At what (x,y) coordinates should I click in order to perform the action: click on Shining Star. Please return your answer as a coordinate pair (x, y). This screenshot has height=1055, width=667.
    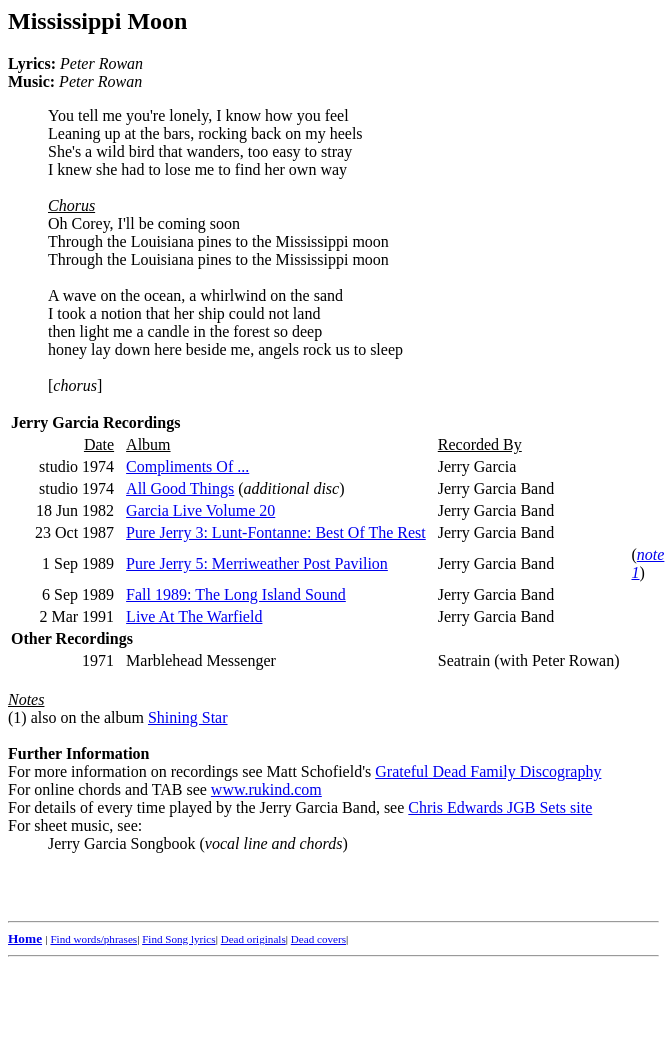
    Looking at the image, I should click on (188, 717).